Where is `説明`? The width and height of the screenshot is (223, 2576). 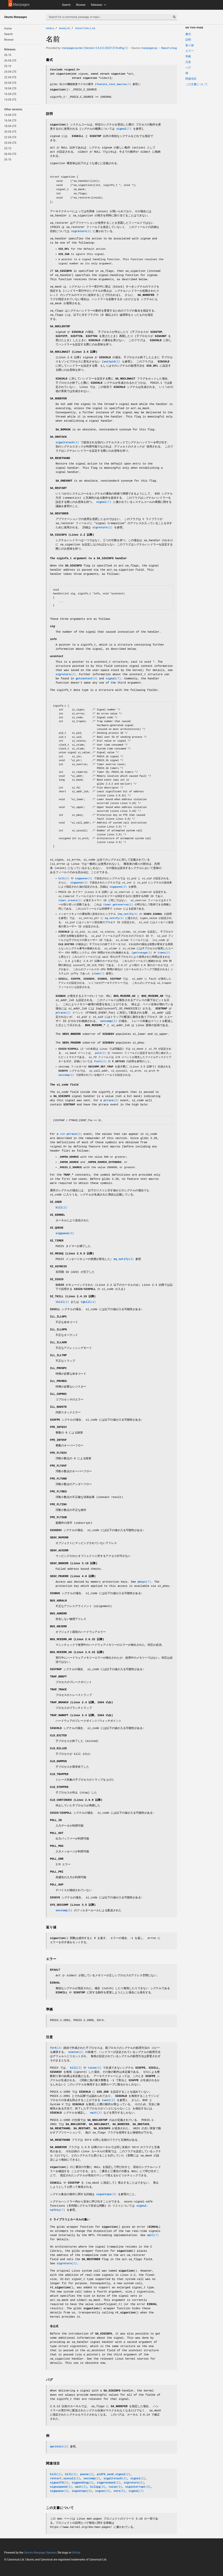
説明 is located at coordinates (188, 39).